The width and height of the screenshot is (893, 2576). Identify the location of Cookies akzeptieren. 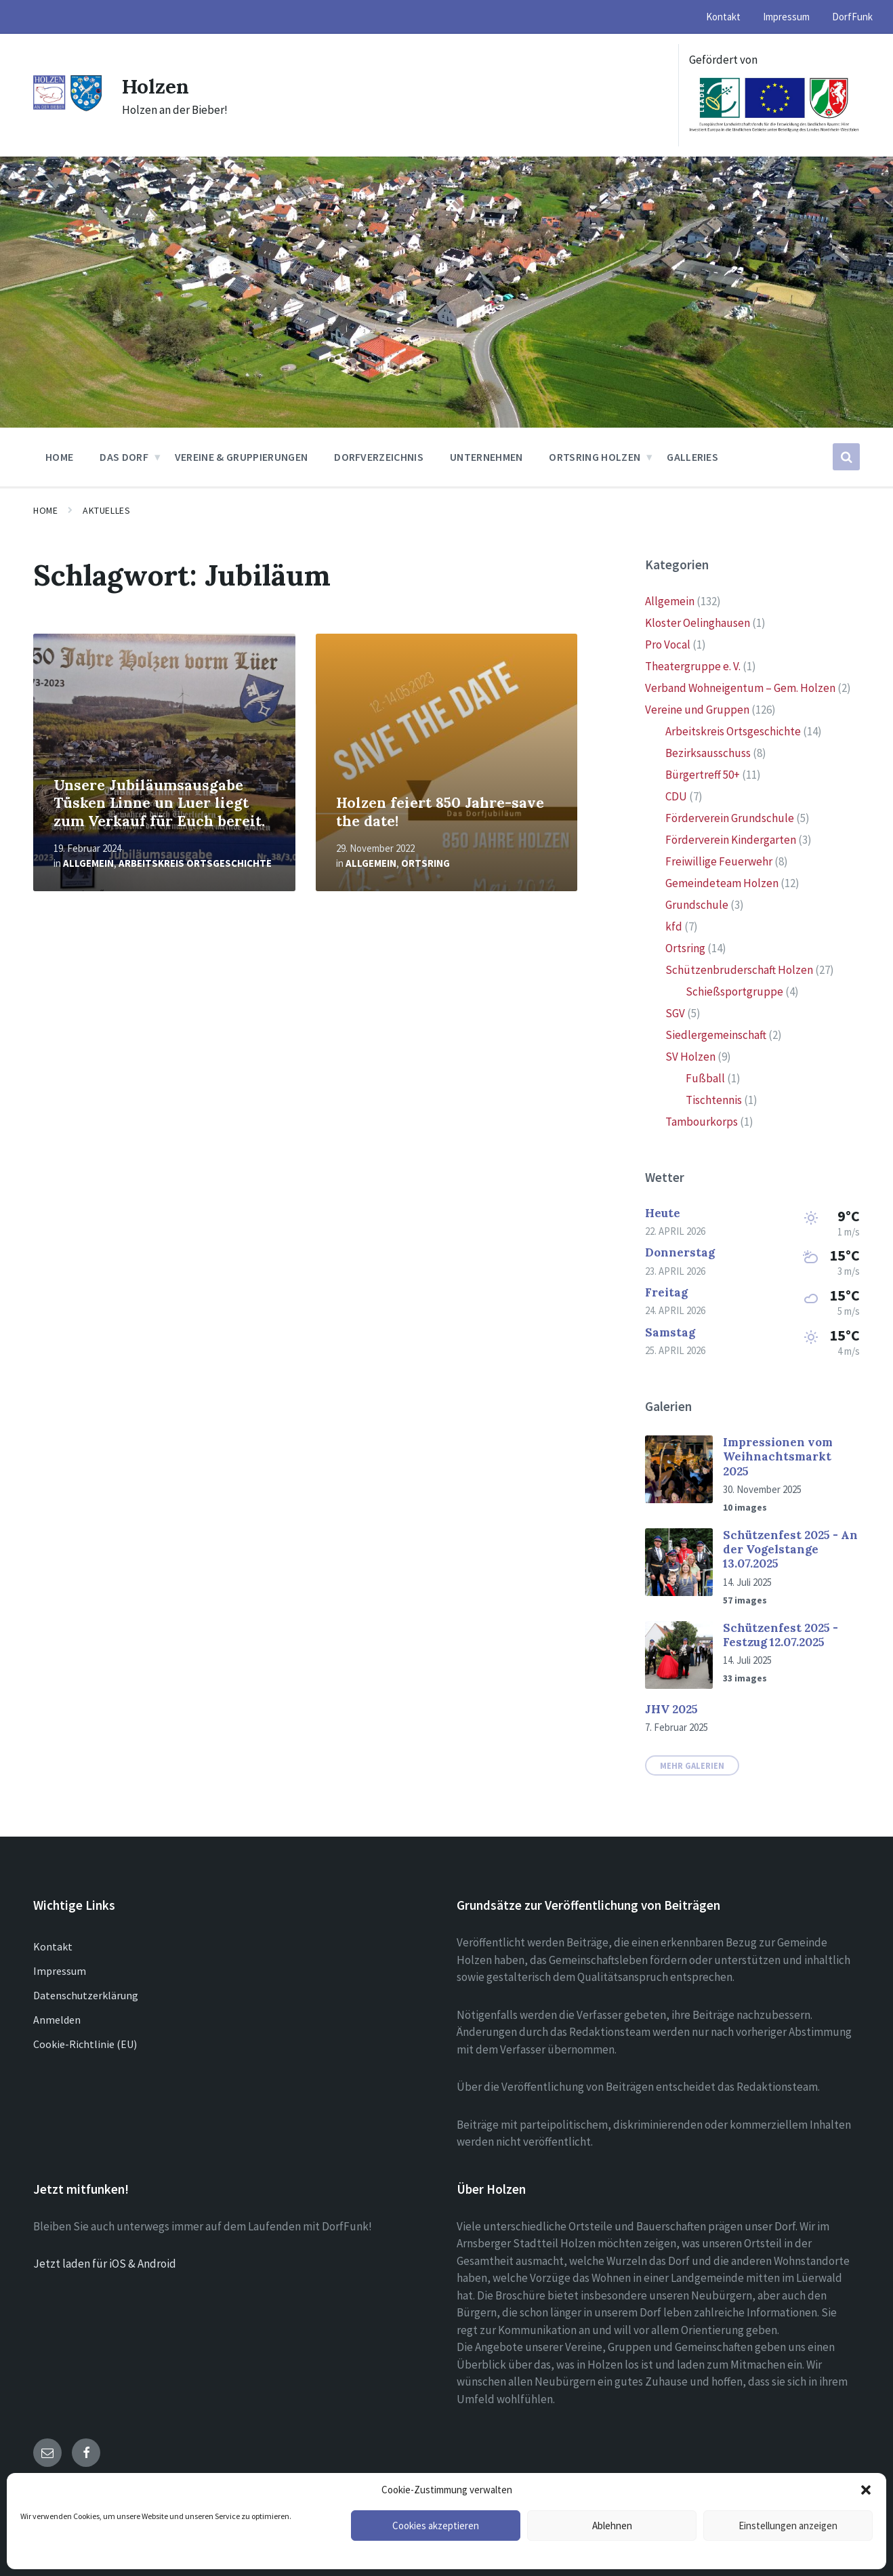
(435, 2525).